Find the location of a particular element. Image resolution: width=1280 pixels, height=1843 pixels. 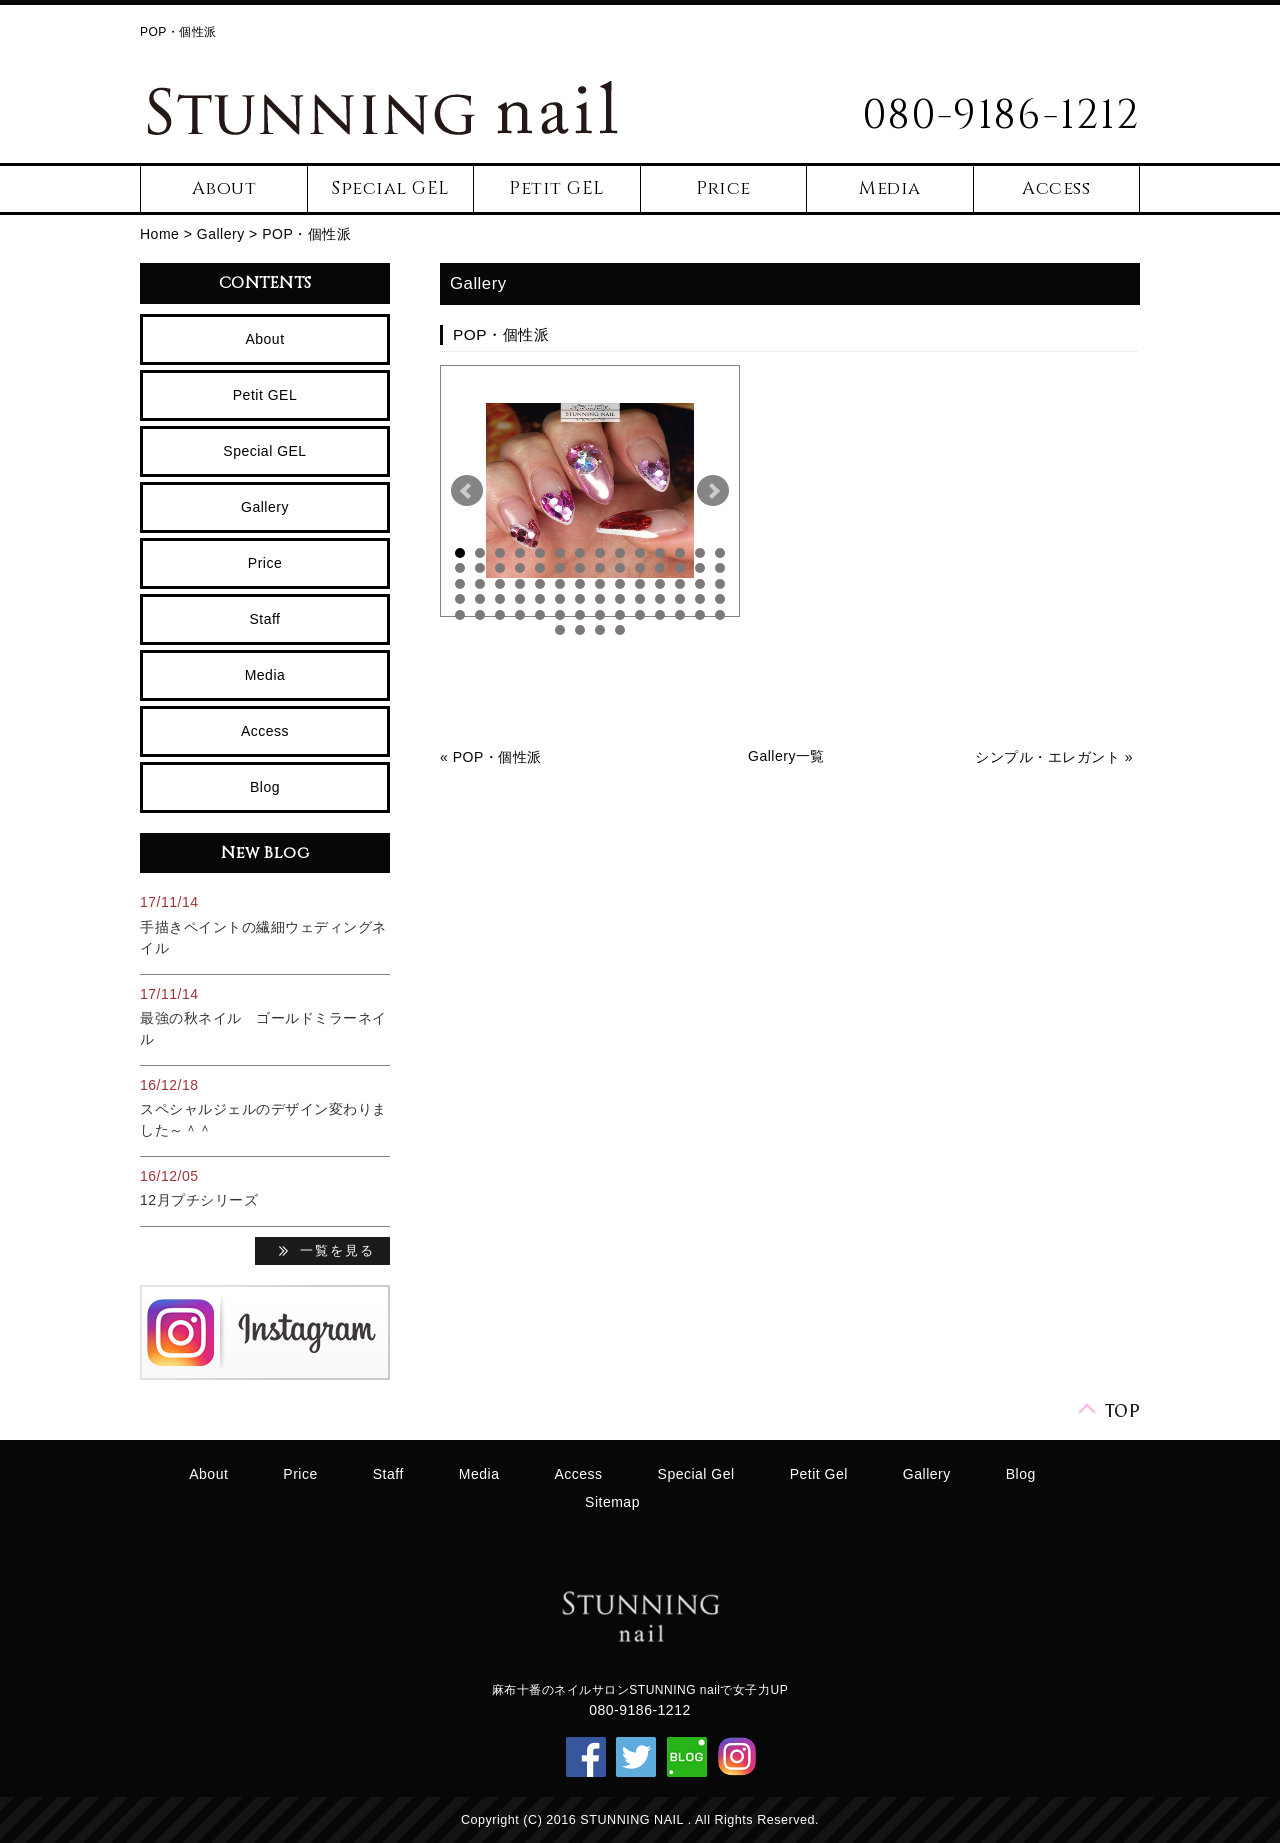

49 is located at coordinates (580, 599).